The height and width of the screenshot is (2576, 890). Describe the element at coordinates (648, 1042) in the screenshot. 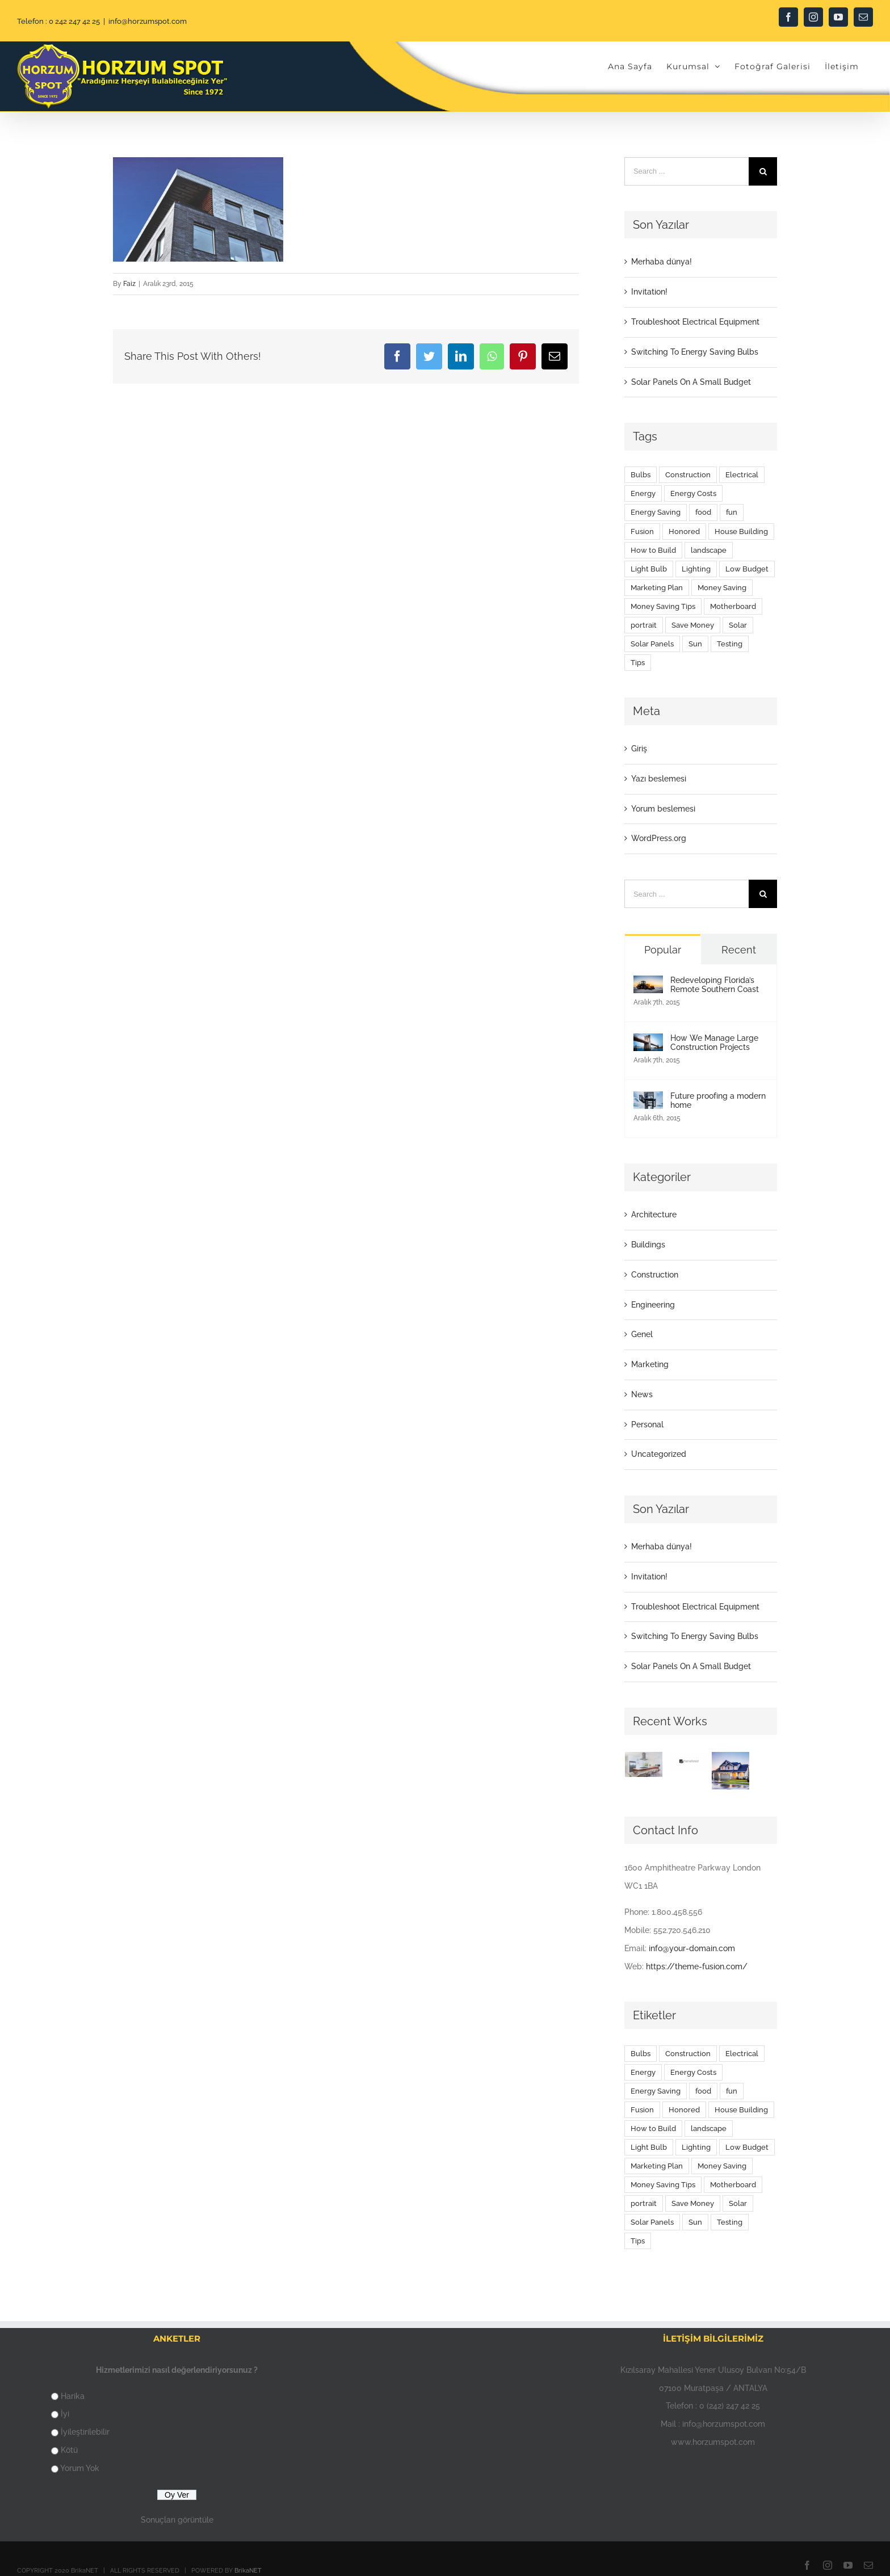

I see `[How We Manage Large Construction Projects]` at that location.